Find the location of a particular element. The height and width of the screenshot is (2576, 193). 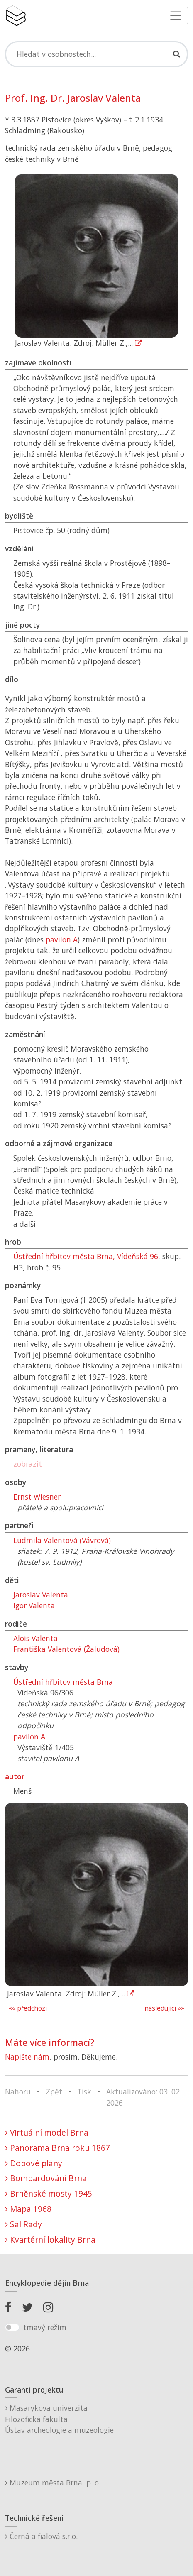

Brněnské mosty 1945 is located at coordinates (48, 2193).